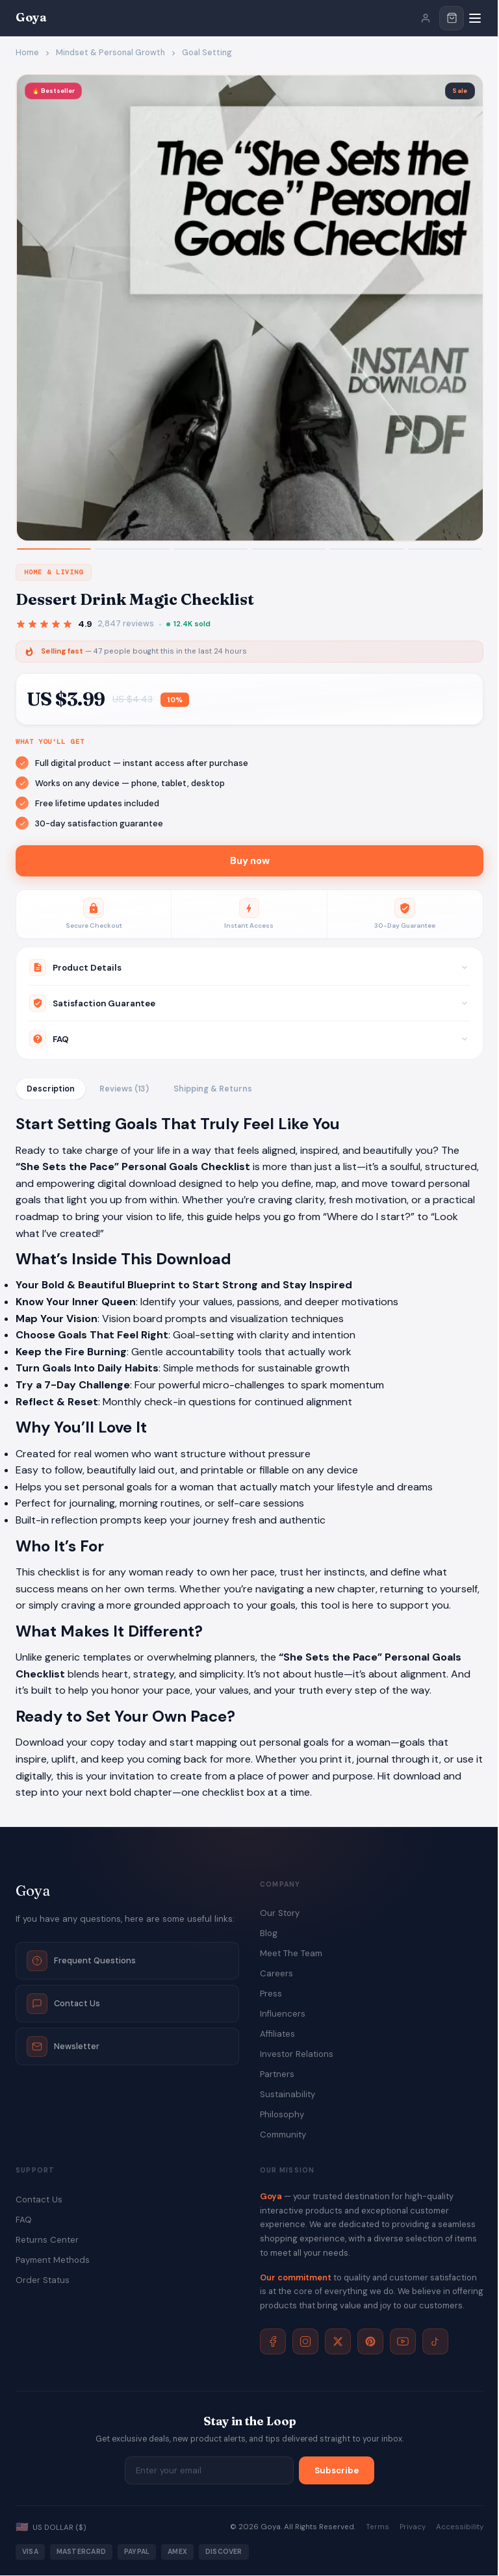  Describe the element at coordinates (35, 2171) in the screenshot. I see `Support` at that location.